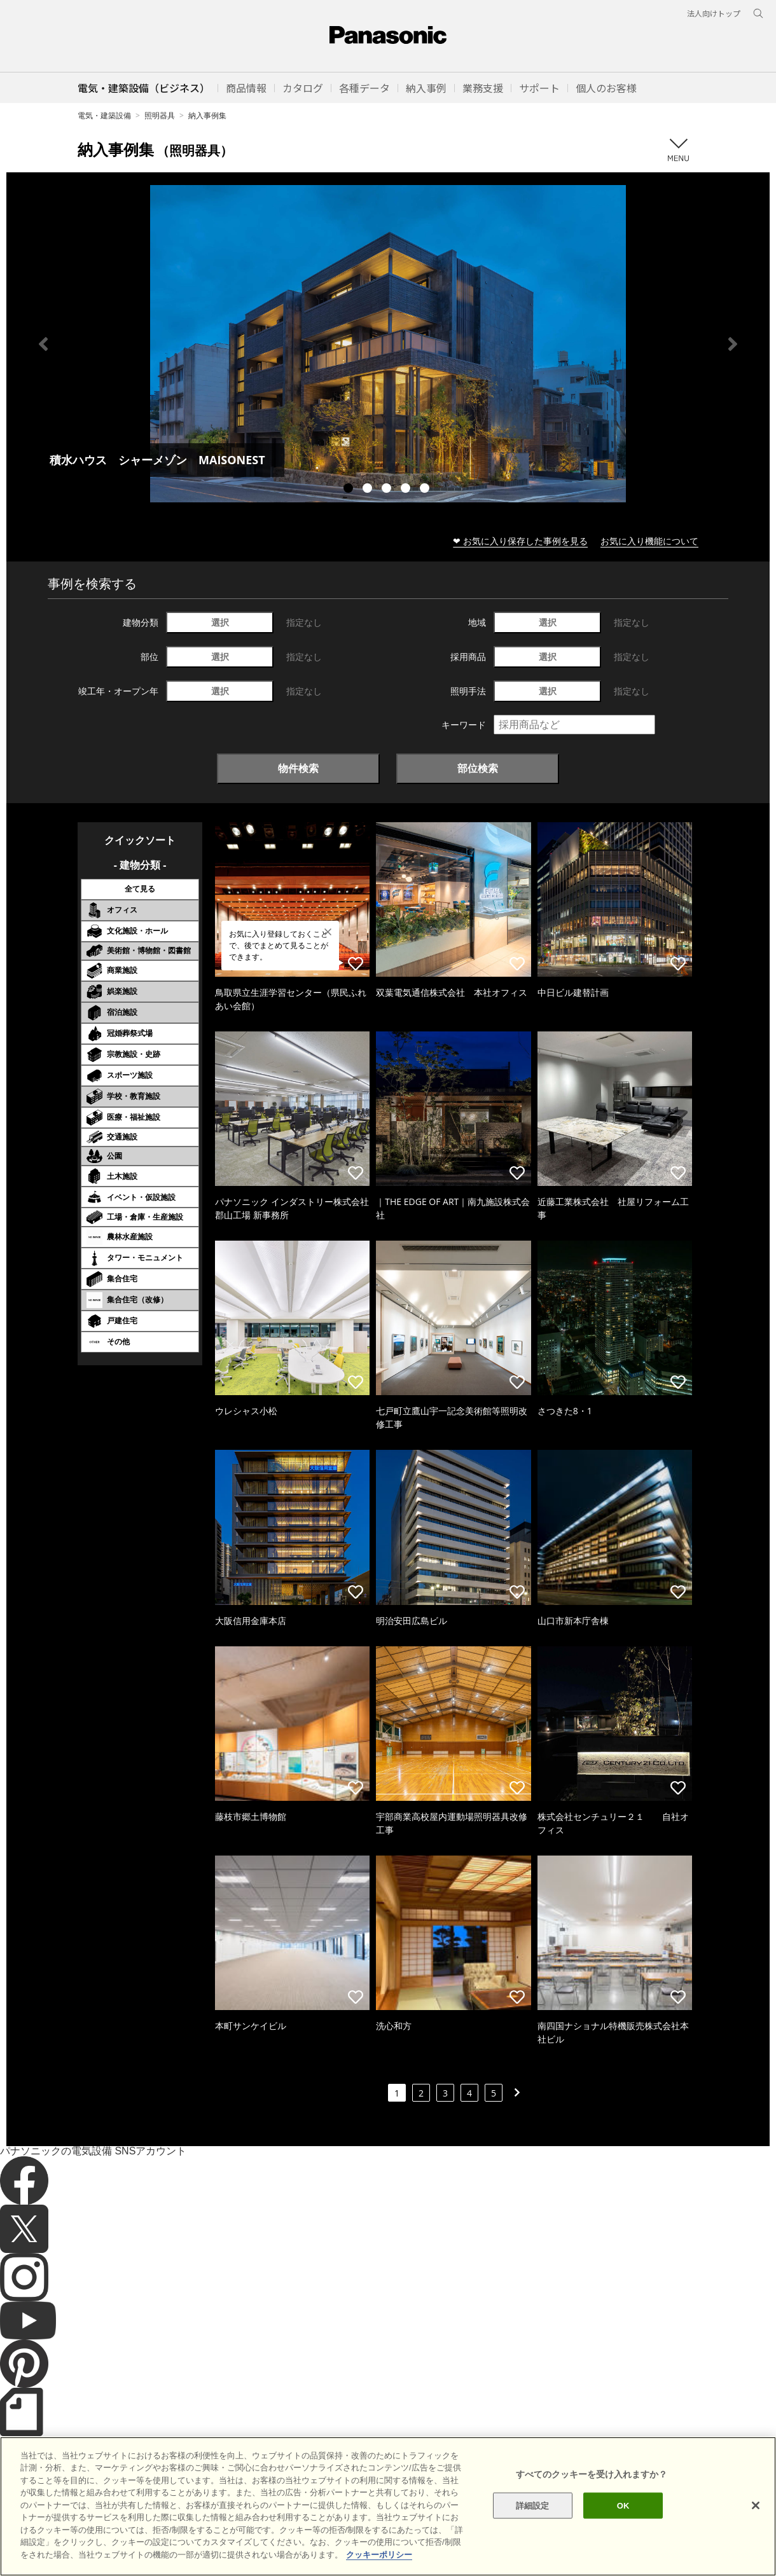 The width and height of the screenshot is (776, 2576). I want to click on Next, so click(732, 344).